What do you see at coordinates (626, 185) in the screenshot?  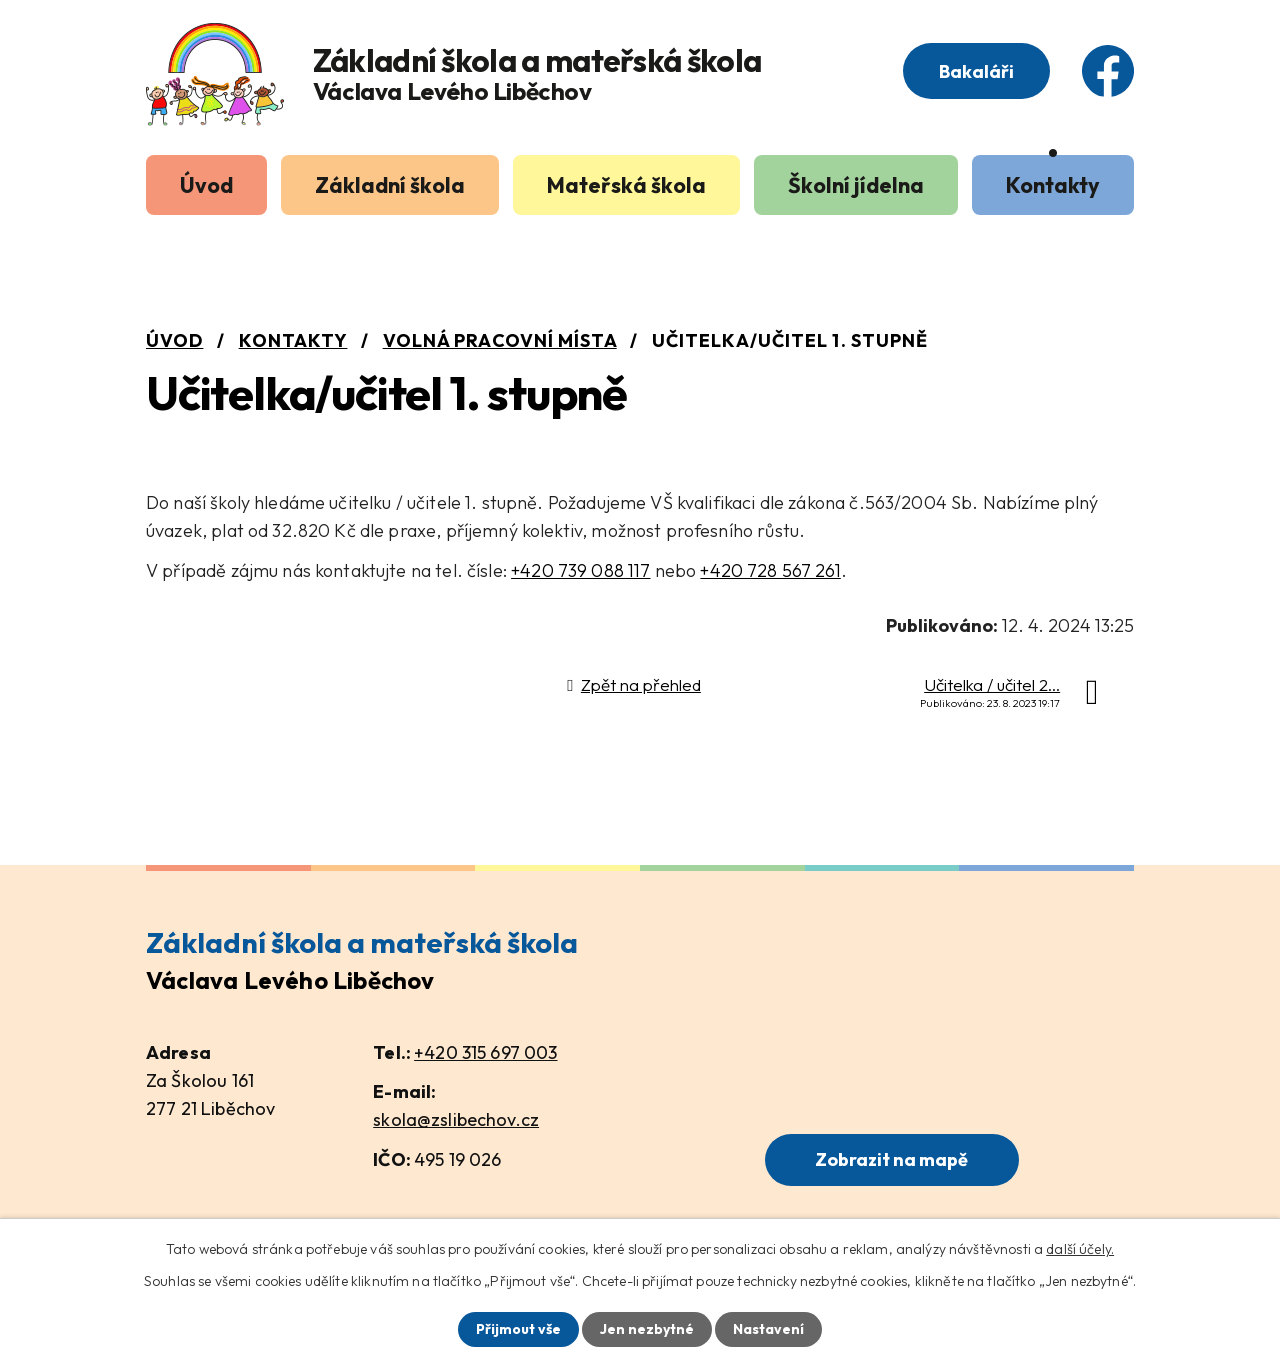 I see `Mateřská škola` at bounding box center [626, 185].